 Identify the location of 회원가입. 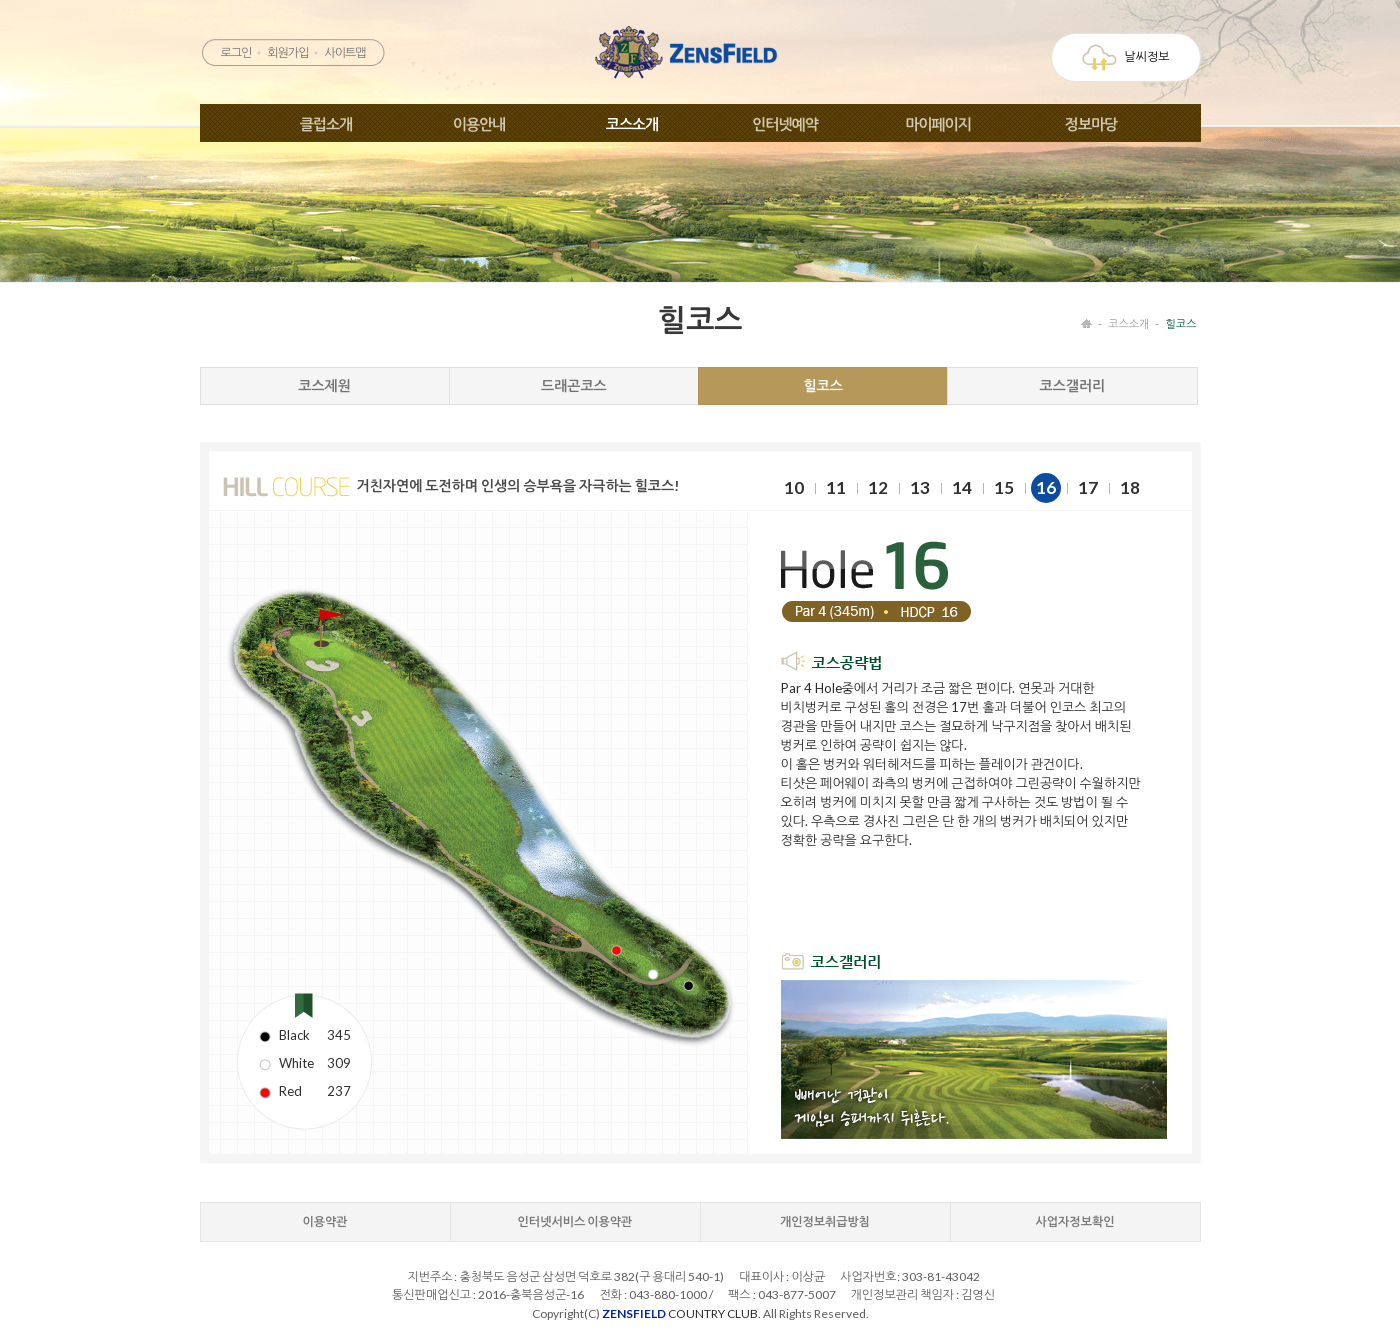
(287, 52).